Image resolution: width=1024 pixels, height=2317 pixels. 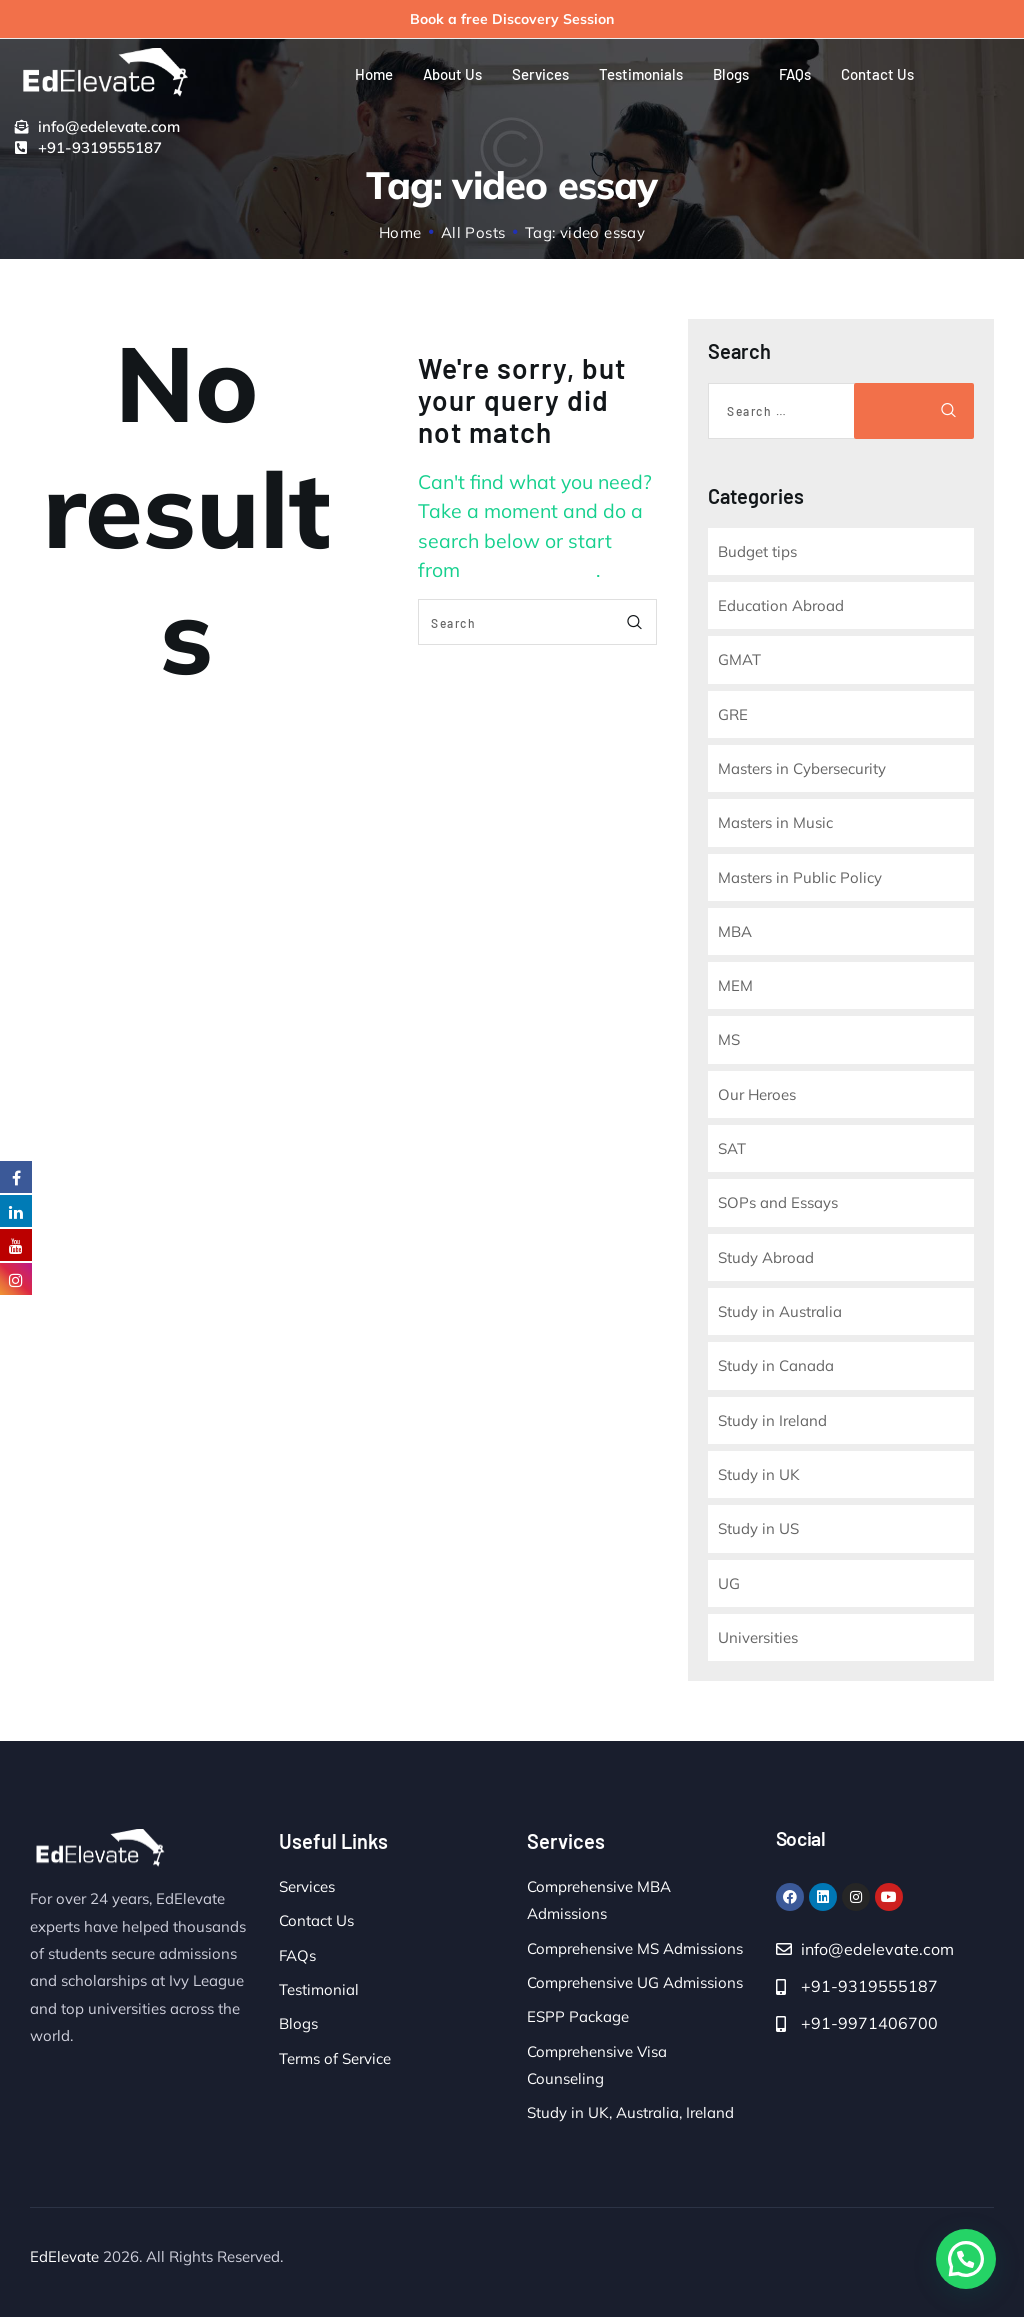 I want to click on Services, so click(x=307, y=1886).